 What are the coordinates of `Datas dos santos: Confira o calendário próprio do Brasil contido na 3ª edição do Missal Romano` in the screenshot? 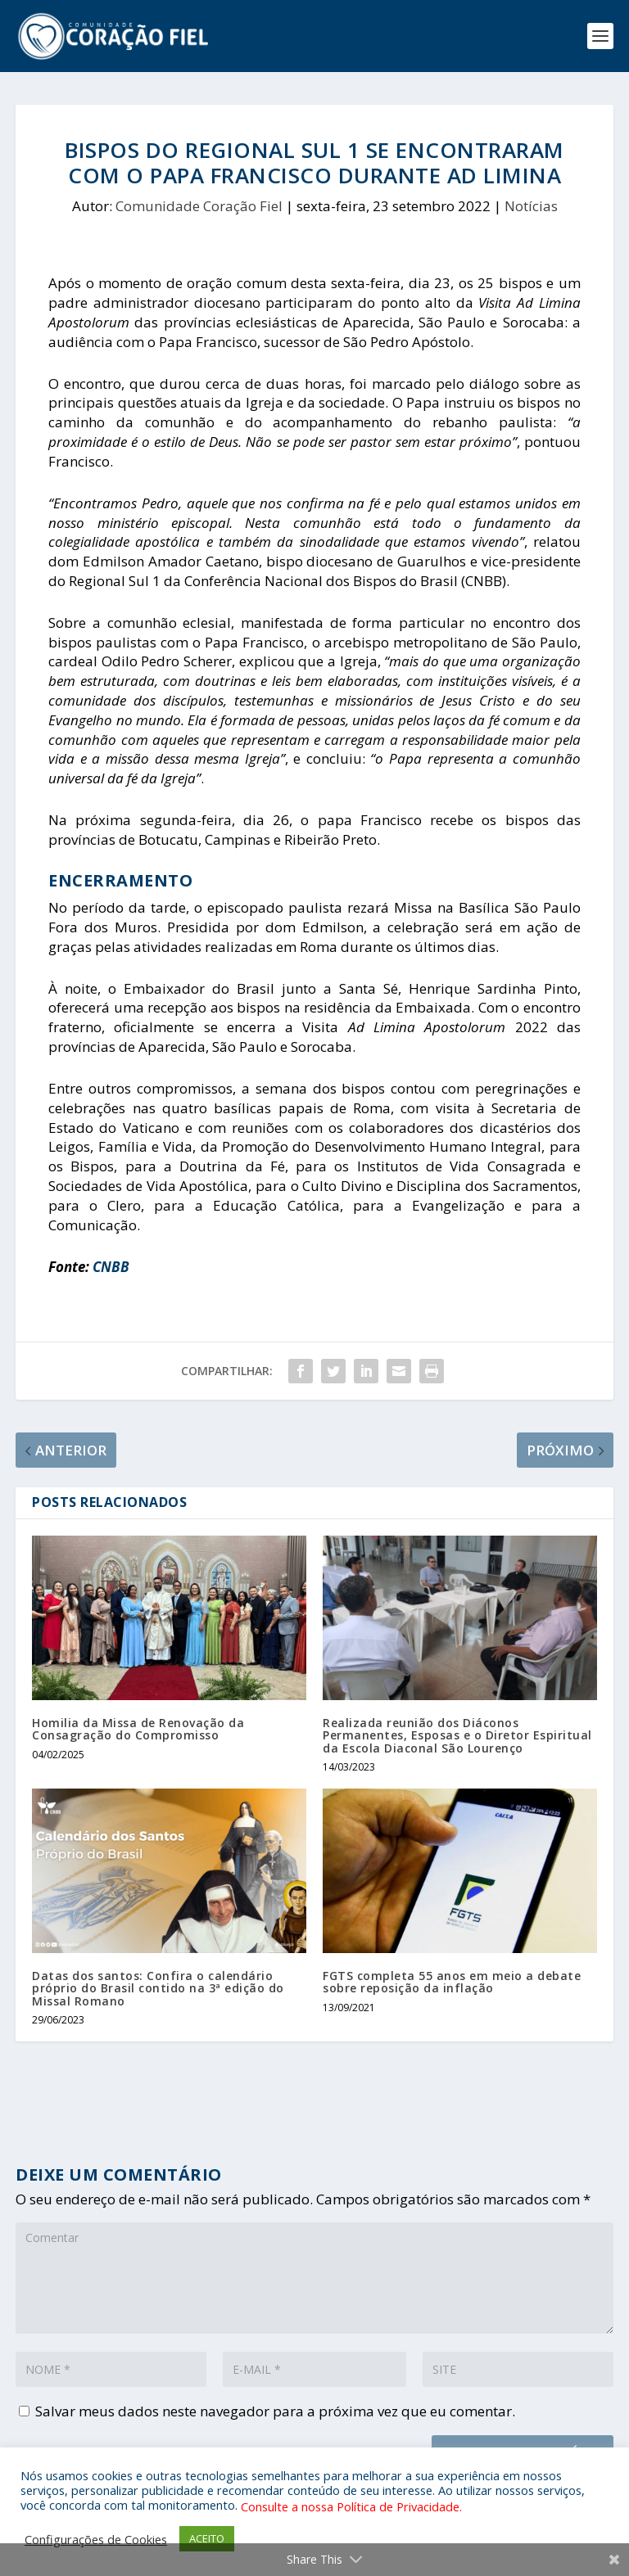 It's located at (158, 1988).